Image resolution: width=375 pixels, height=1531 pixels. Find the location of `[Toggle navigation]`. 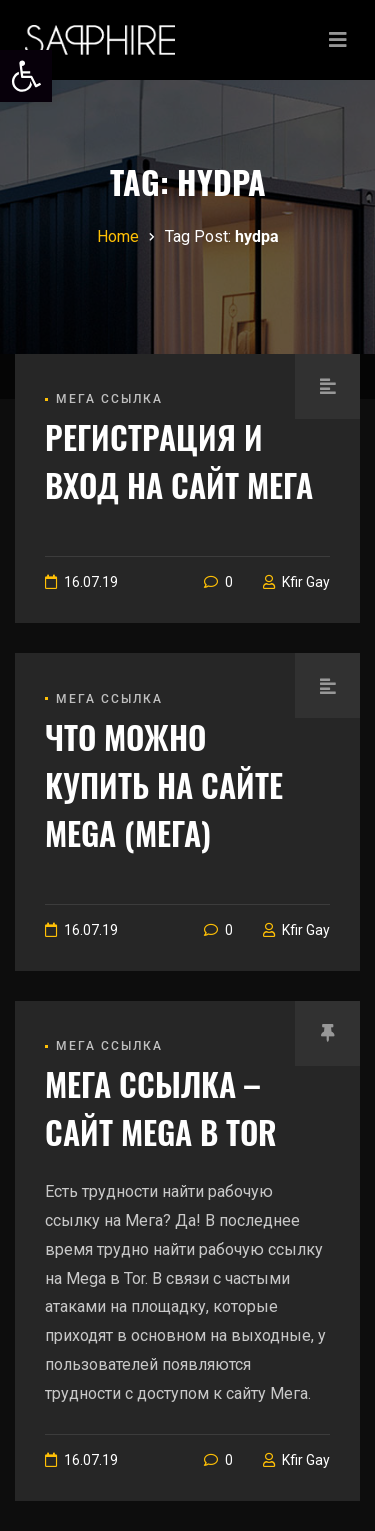

[Toggle navigation] is located at coordinates (338, 40).